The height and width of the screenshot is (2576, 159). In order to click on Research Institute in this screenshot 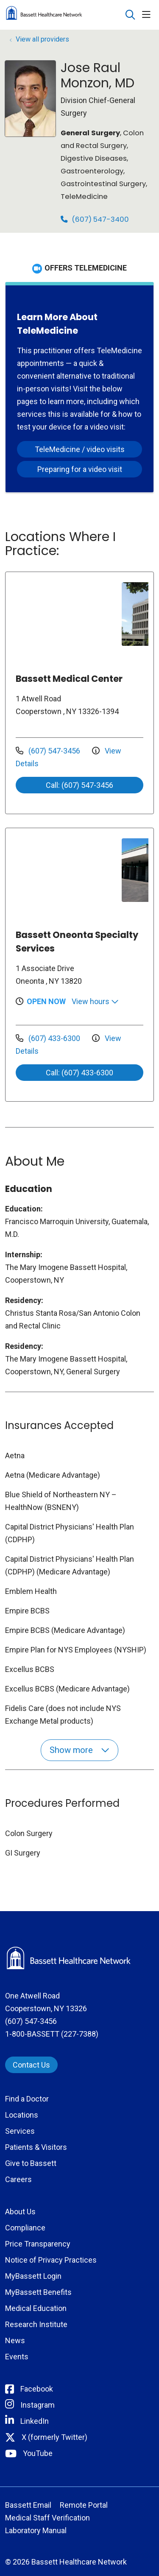, I will do `click(36, 2324)`.